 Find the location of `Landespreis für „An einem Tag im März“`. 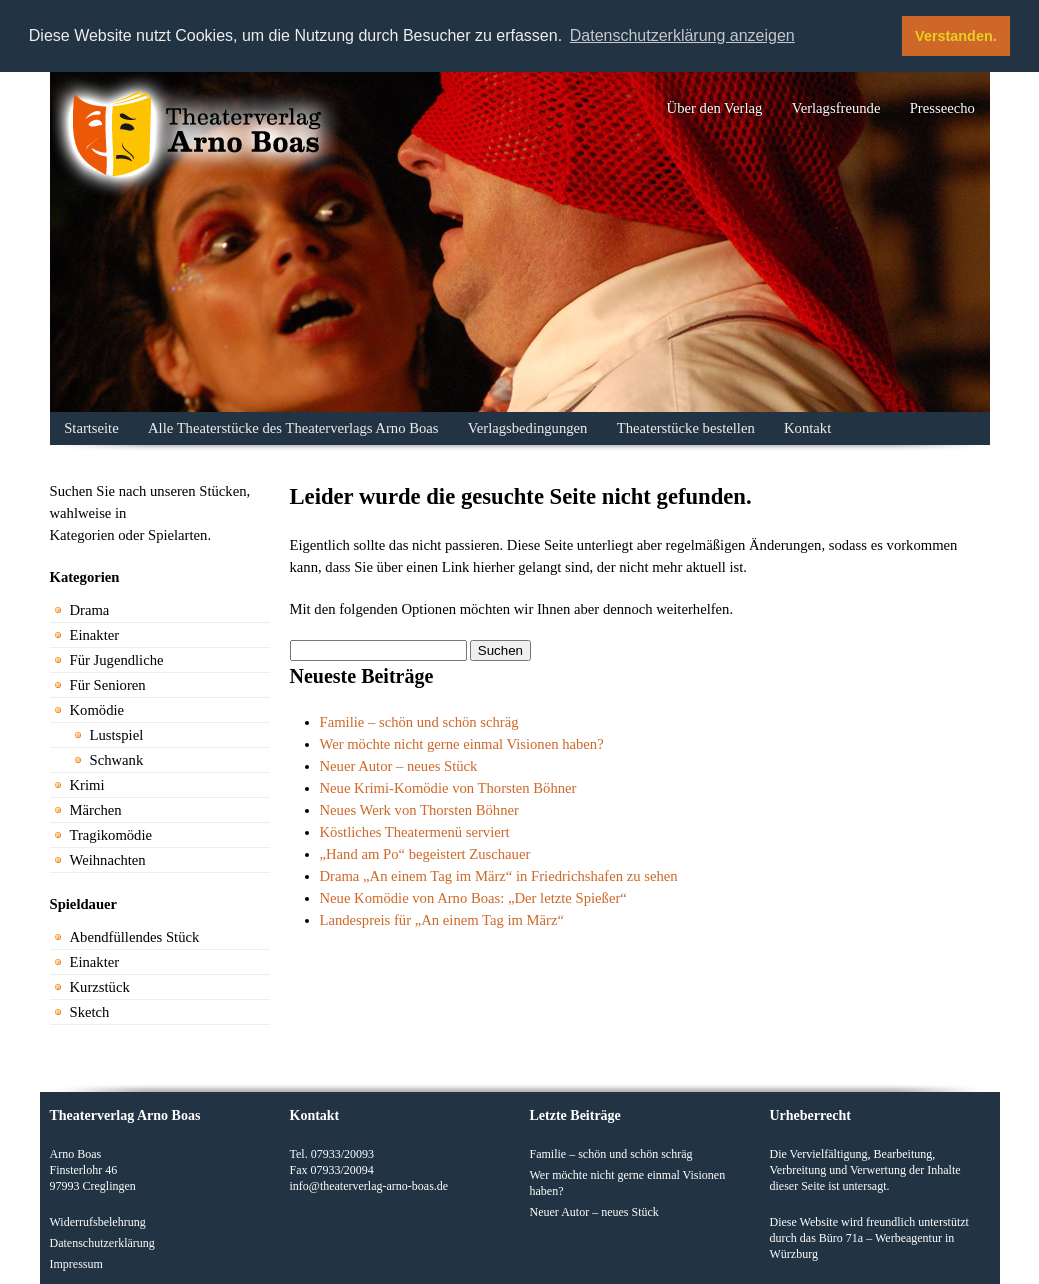

Landespreis für „An einem Tag im März“ is located at coordinates (442, 920).